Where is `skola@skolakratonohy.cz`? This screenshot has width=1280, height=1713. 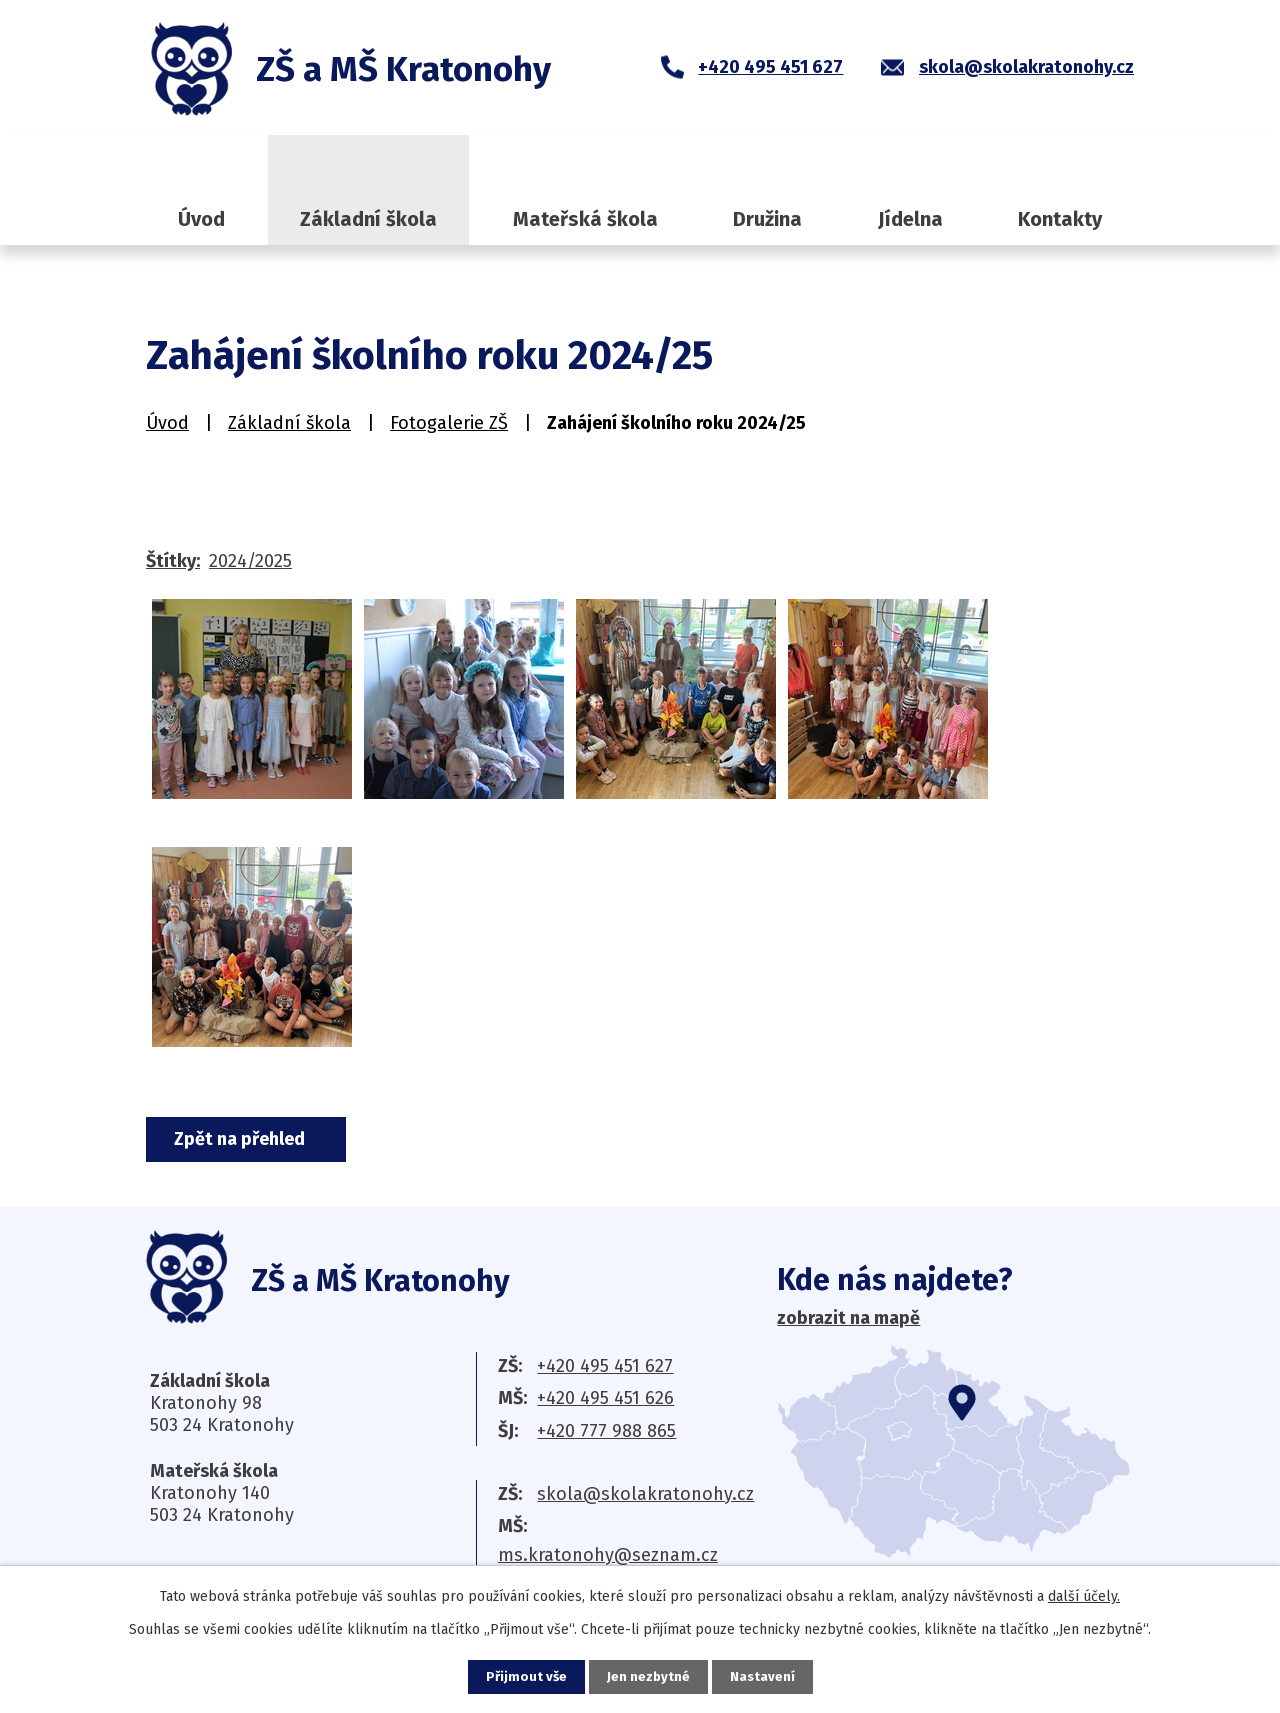 skola@skolakratonohy.cz is located at coordinates (645, 1494).